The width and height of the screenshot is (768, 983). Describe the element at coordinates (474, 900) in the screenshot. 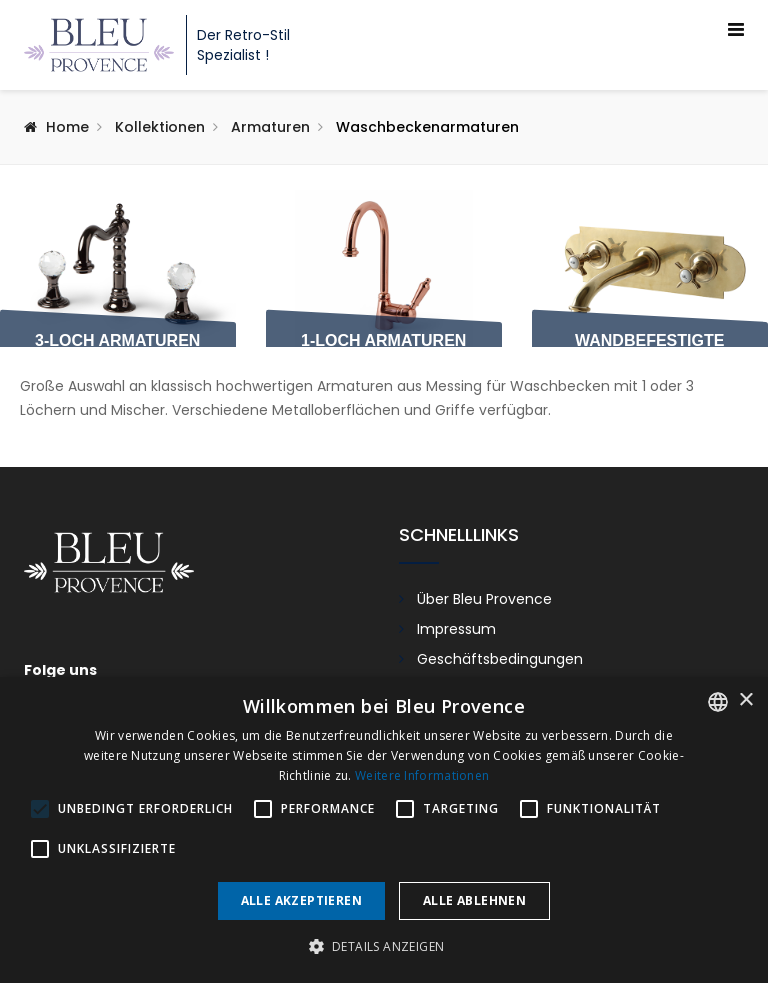

I see `Alle ablehnen [button]` at that location.